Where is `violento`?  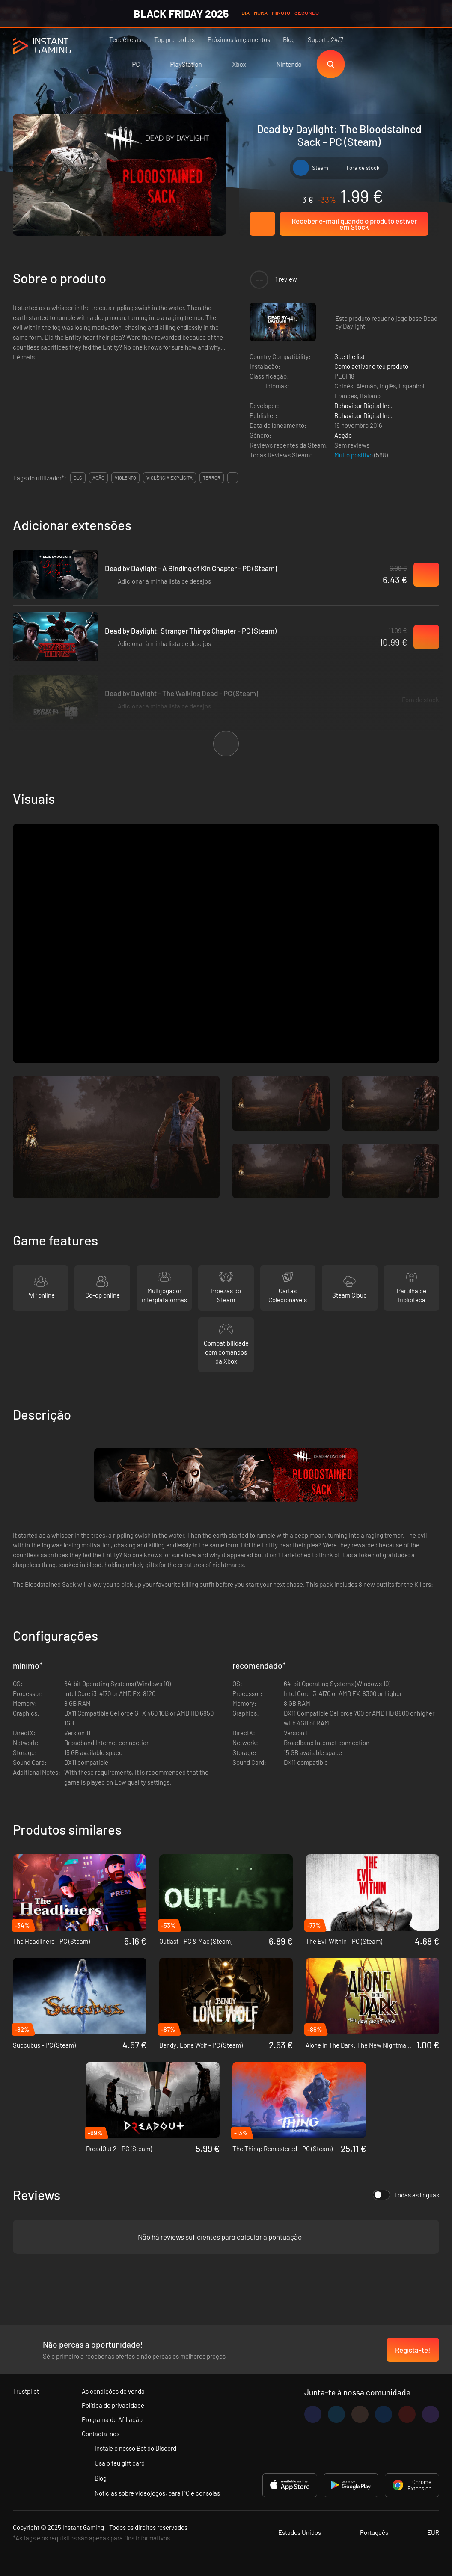
violento is located at coordinates (125, 477).